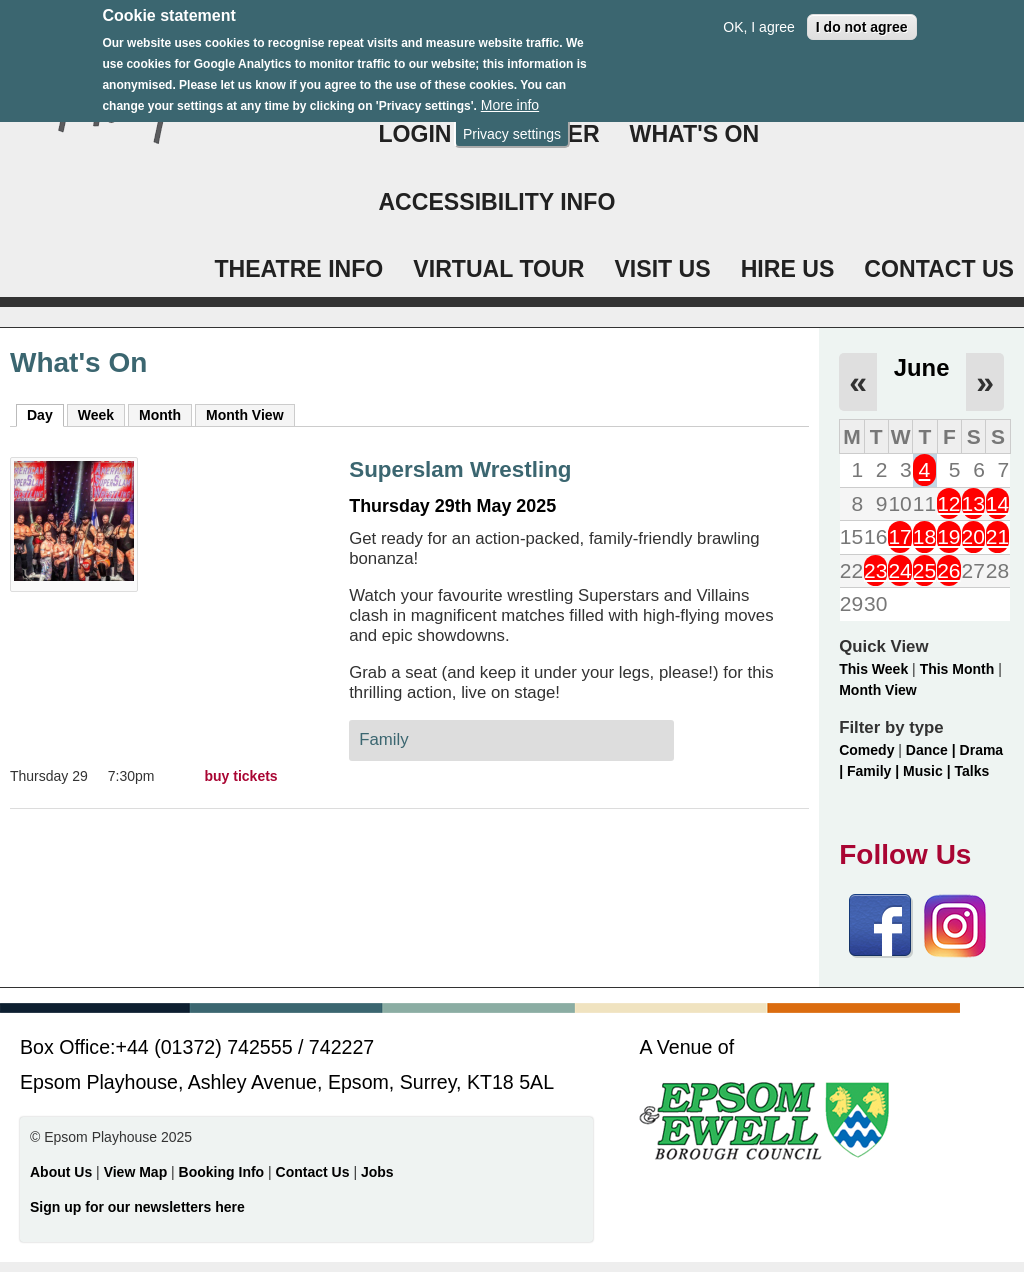 The width and height of the screenshot is (1024, 1272). I want to click on 21, so click(997, 536).